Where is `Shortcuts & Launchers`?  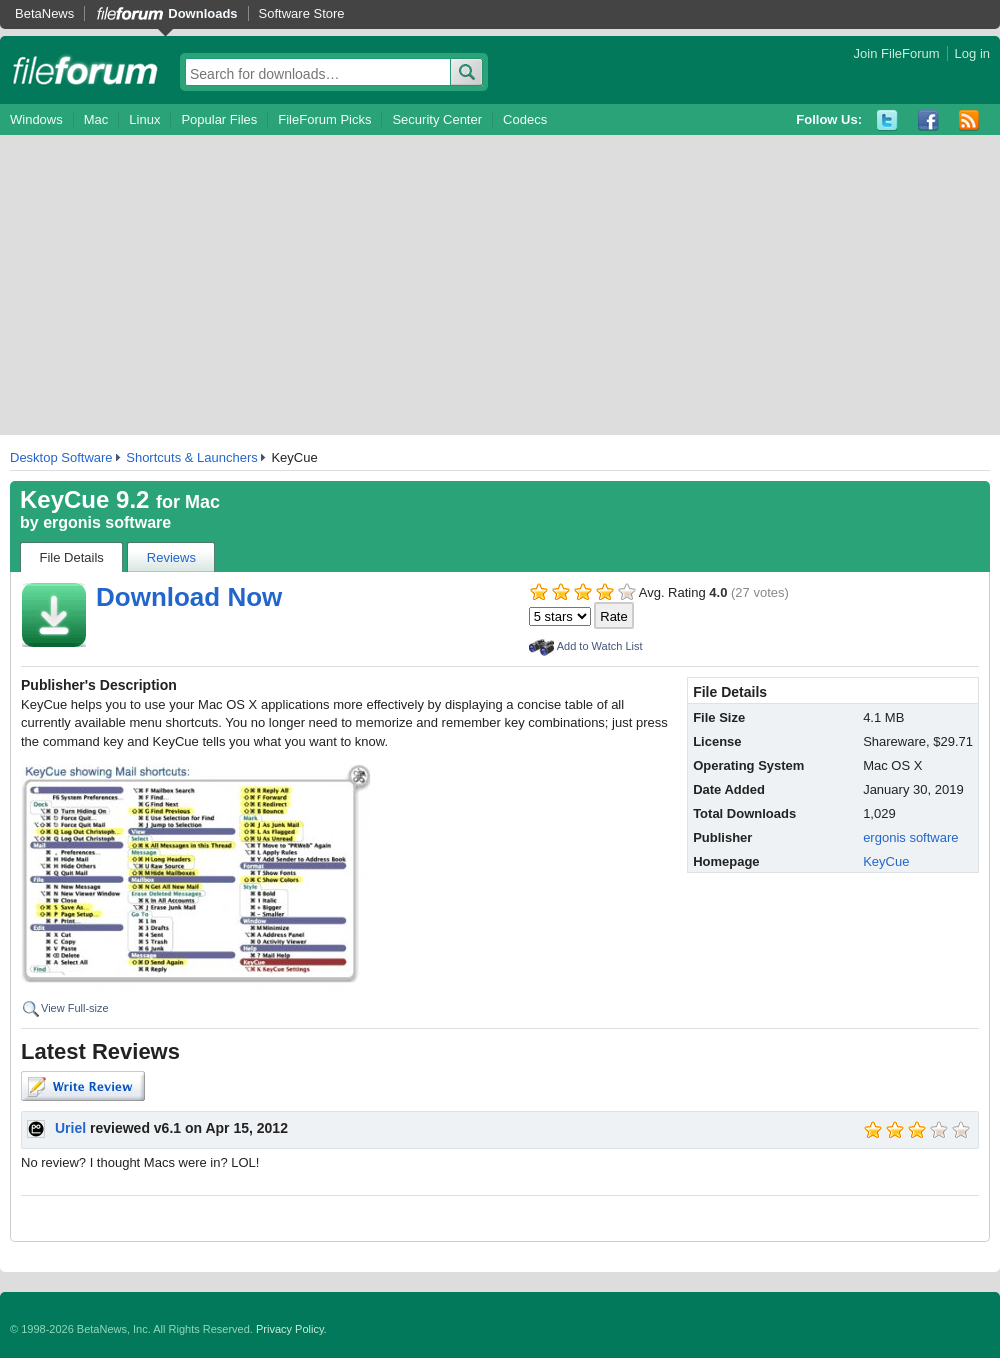
Shortcuts & Launchers is located at coordinates (192, 457).